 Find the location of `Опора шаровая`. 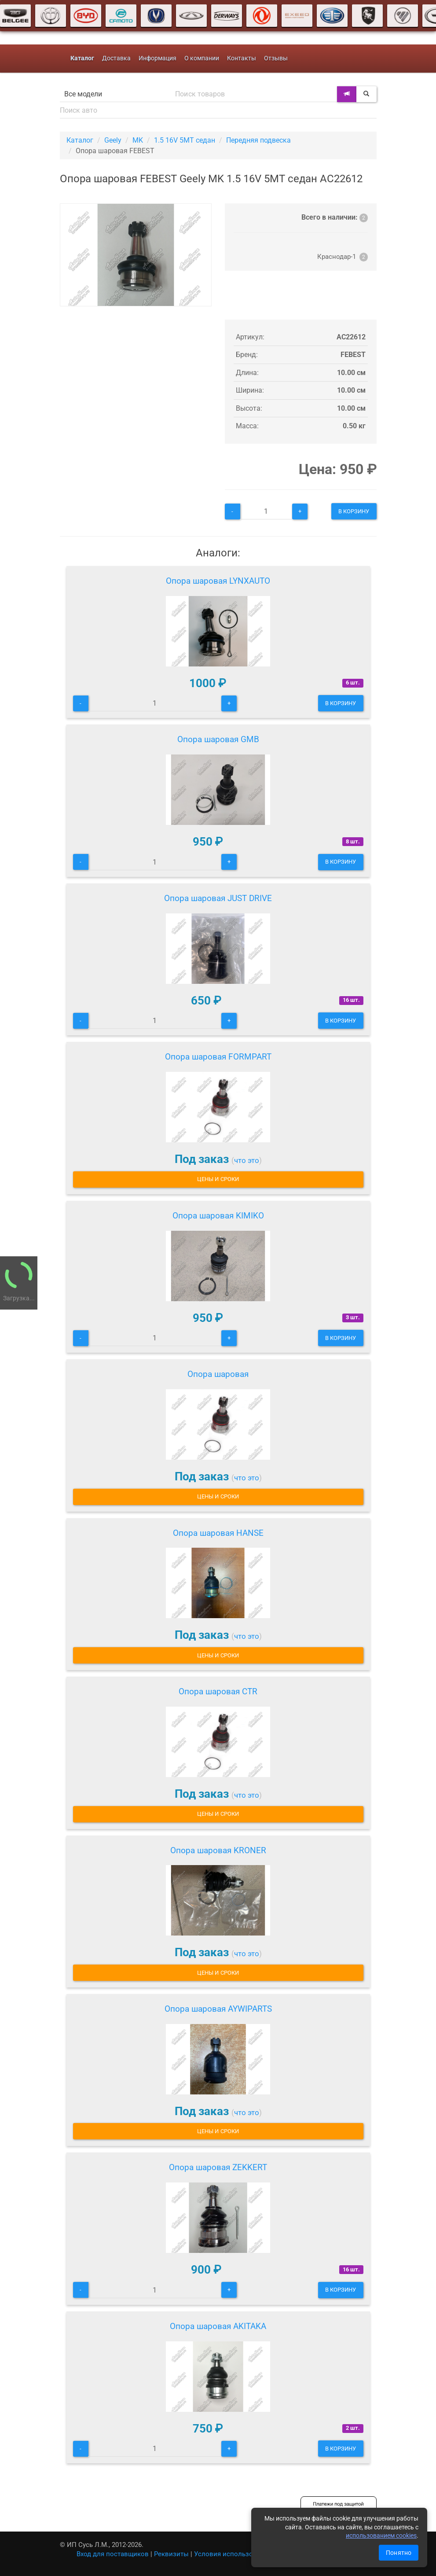

Опора шаровая is located at coordinates (218, 1374).